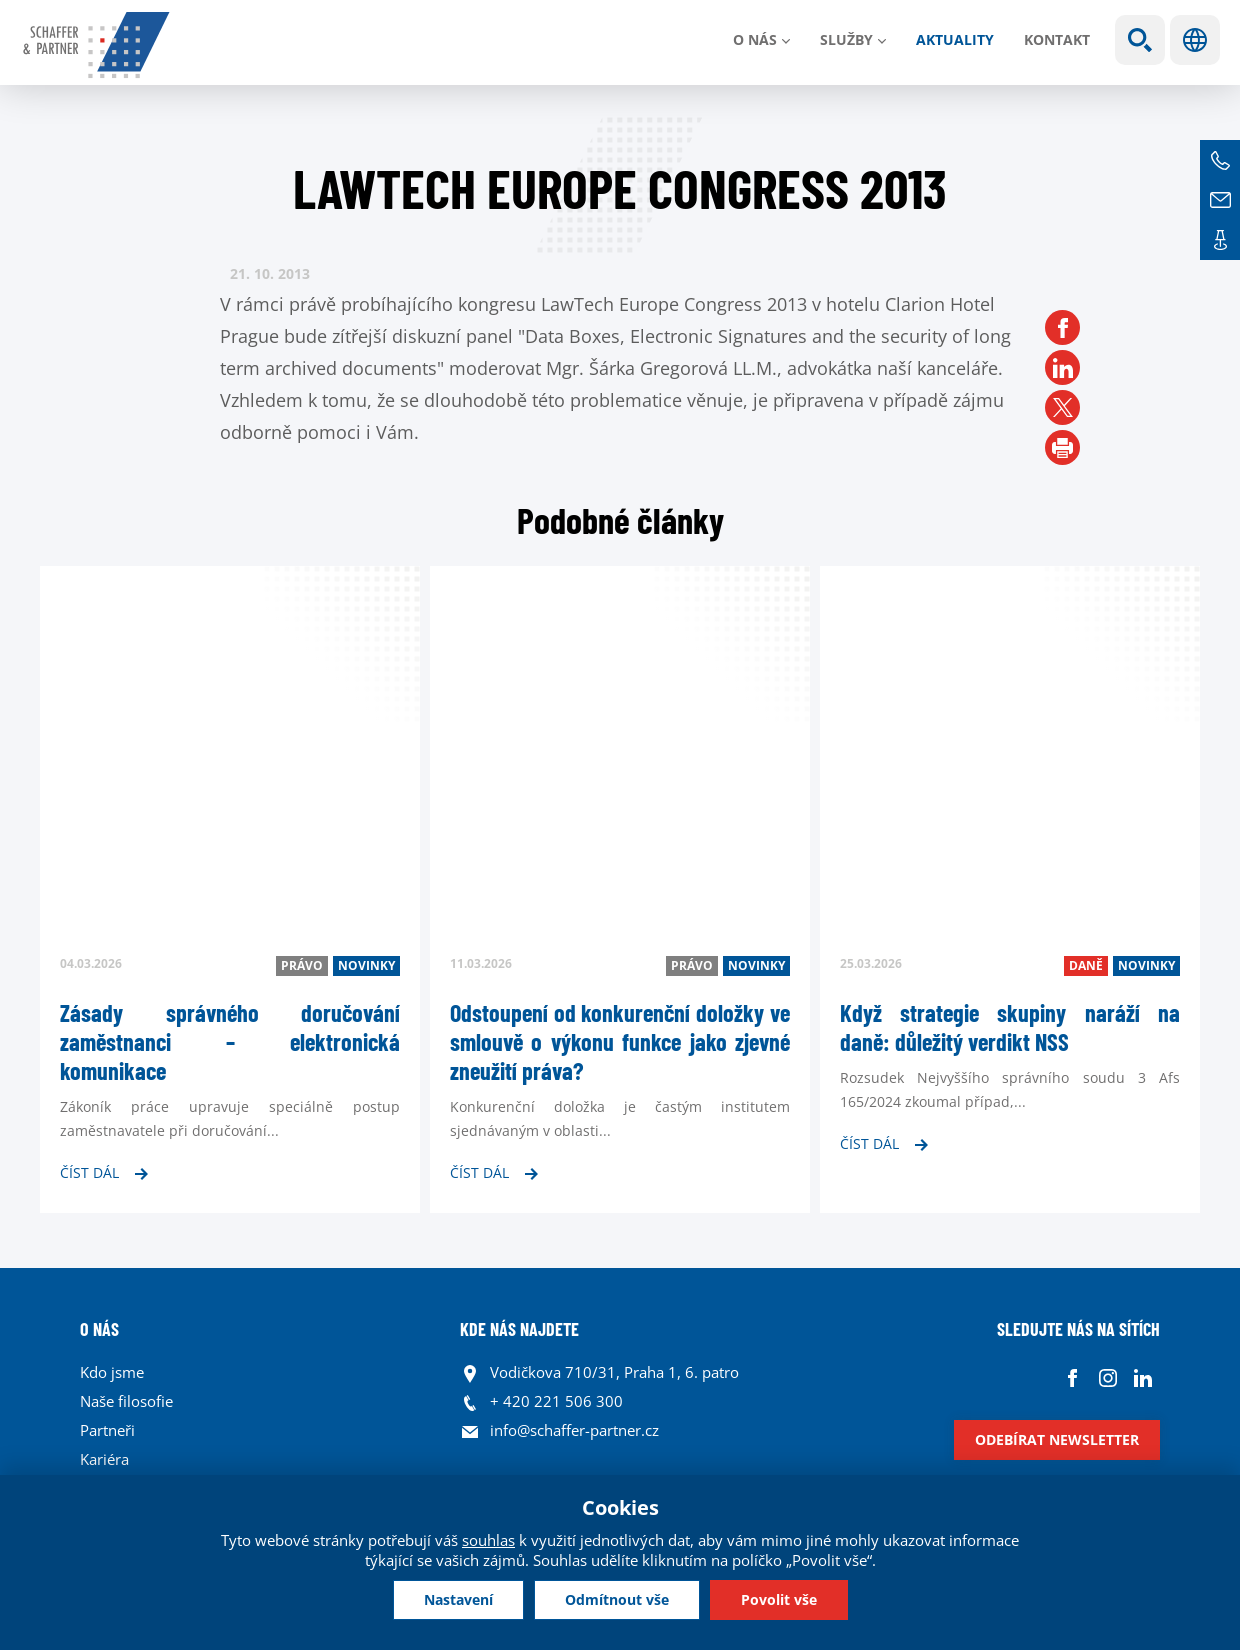 This screenshot has height=1650, width=1240. What do you see at coordinates (1142, 1377) in the screenshot?
I see `Linkedin` at bounding box center [1142, 1377].